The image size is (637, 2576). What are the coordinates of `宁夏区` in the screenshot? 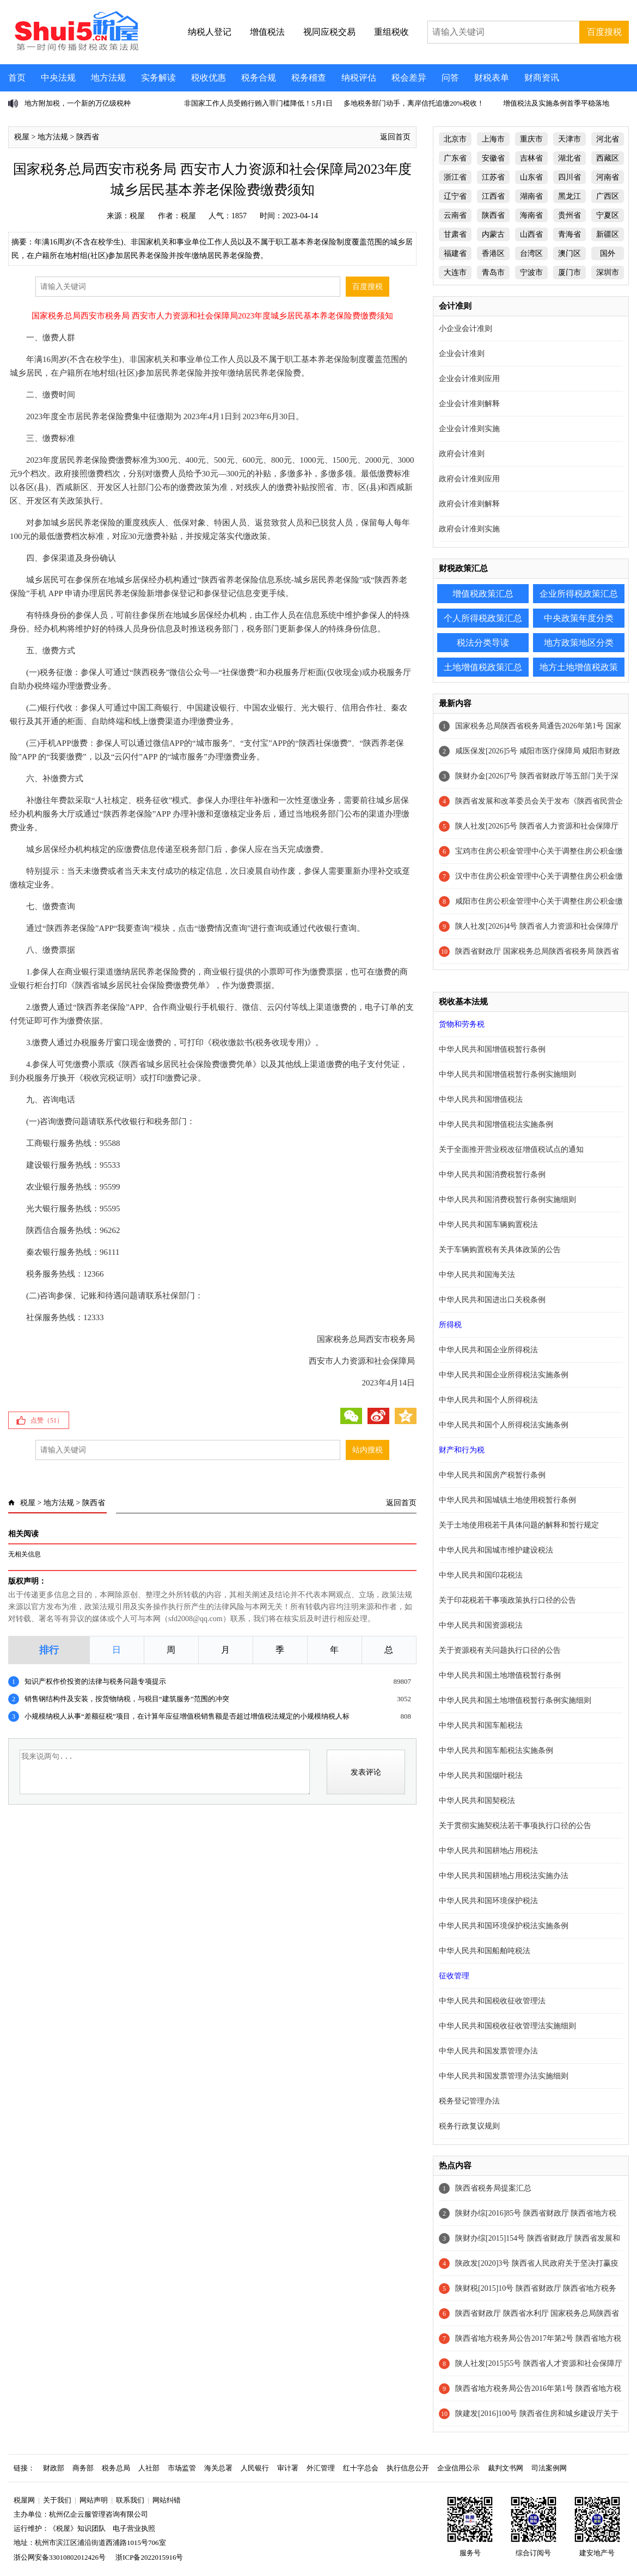 It's located at (607, 215).